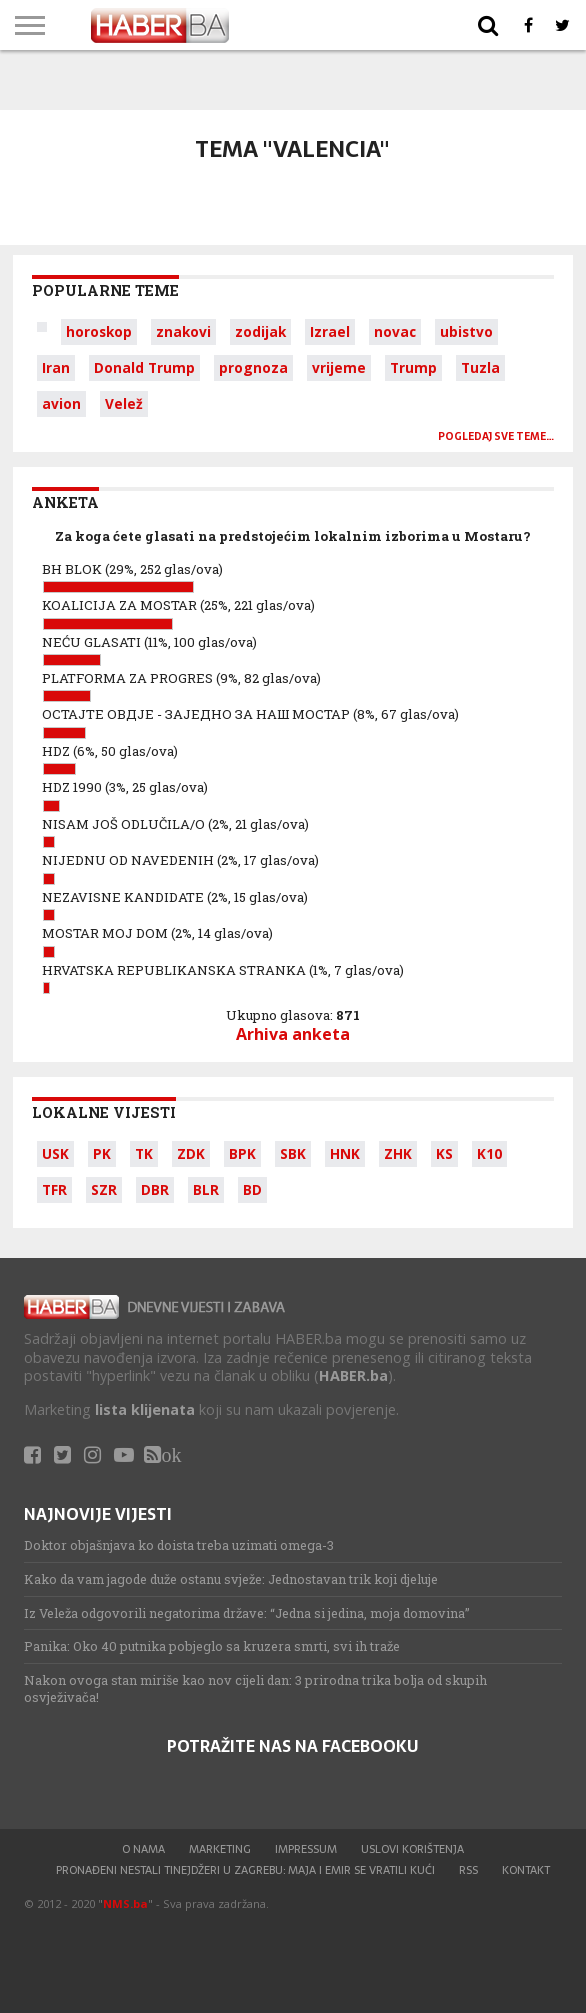 The image size is (586, 2013). Describe the element at coordinates (183, 331) in the screenshot. I see `znakovi` at that location.